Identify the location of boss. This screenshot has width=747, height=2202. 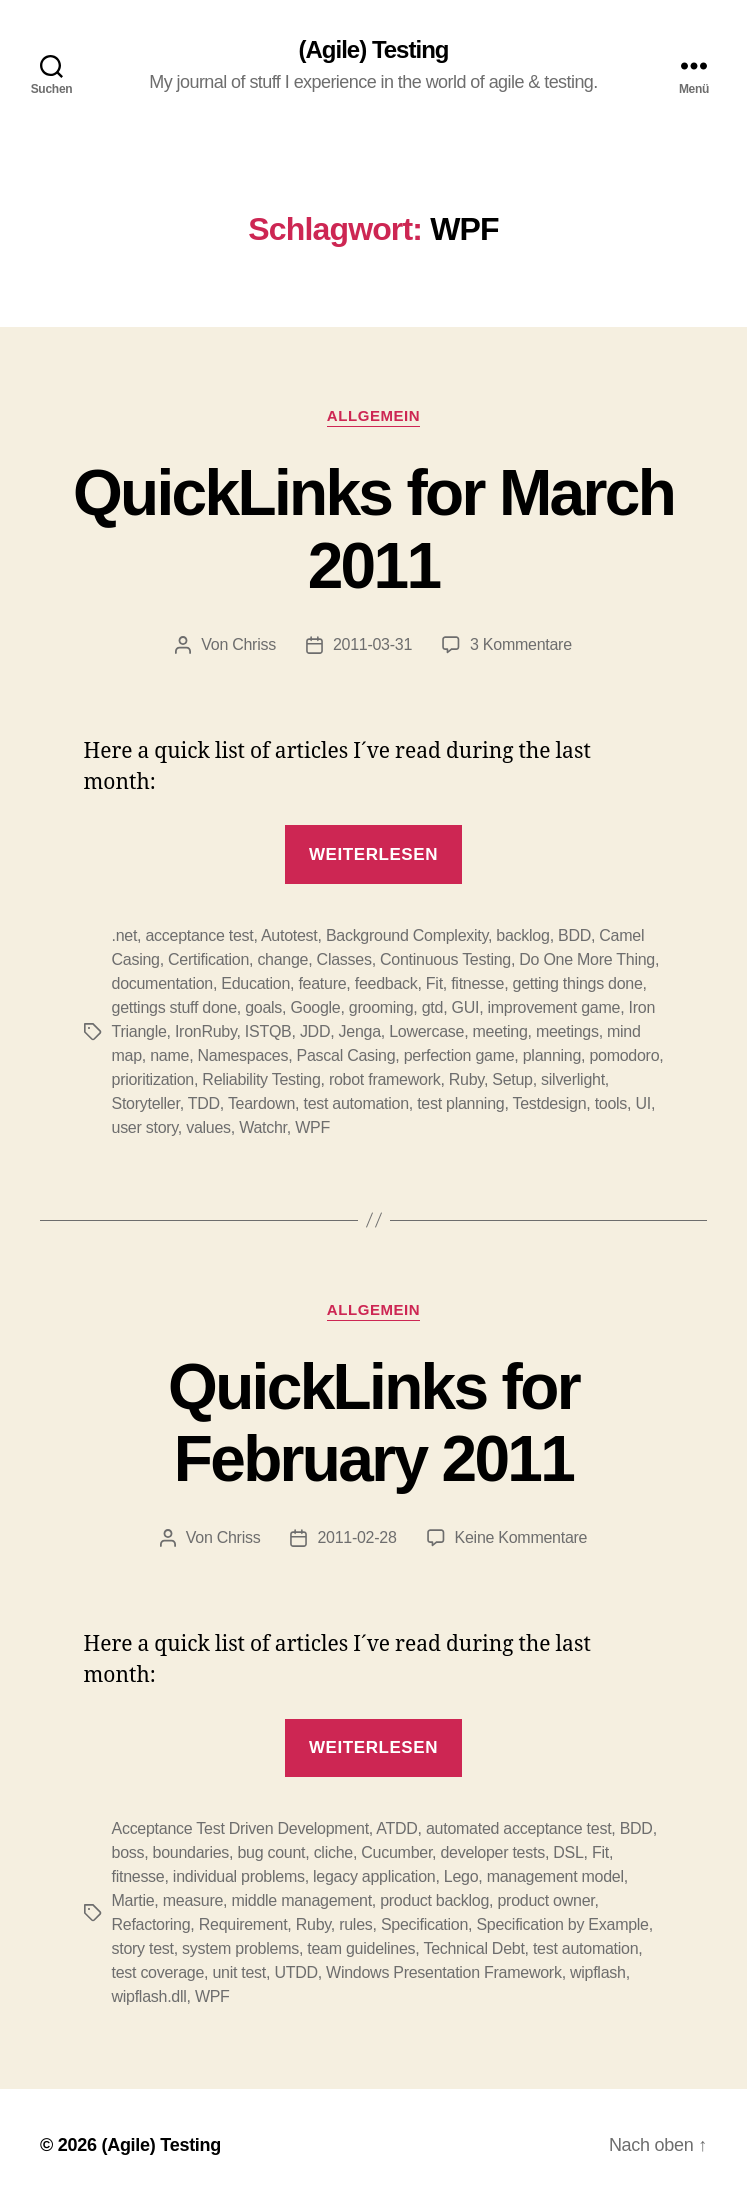
(128, 1852).